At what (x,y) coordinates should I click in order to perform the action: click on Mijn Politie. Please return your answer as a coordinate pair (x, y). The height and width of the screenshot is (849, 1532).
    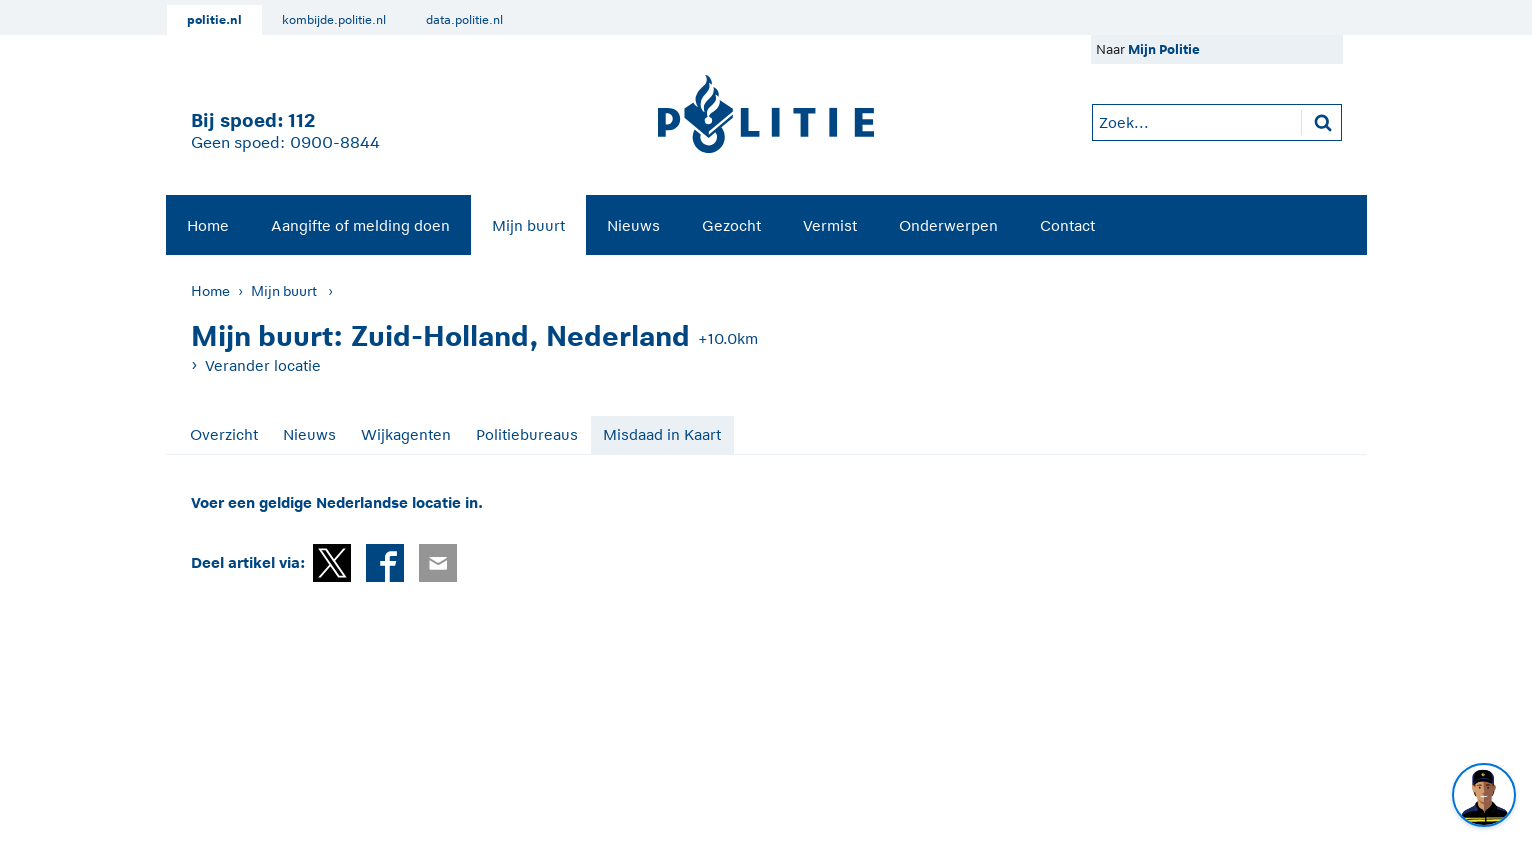
    Looking at the image, I should click on (1164, 49).